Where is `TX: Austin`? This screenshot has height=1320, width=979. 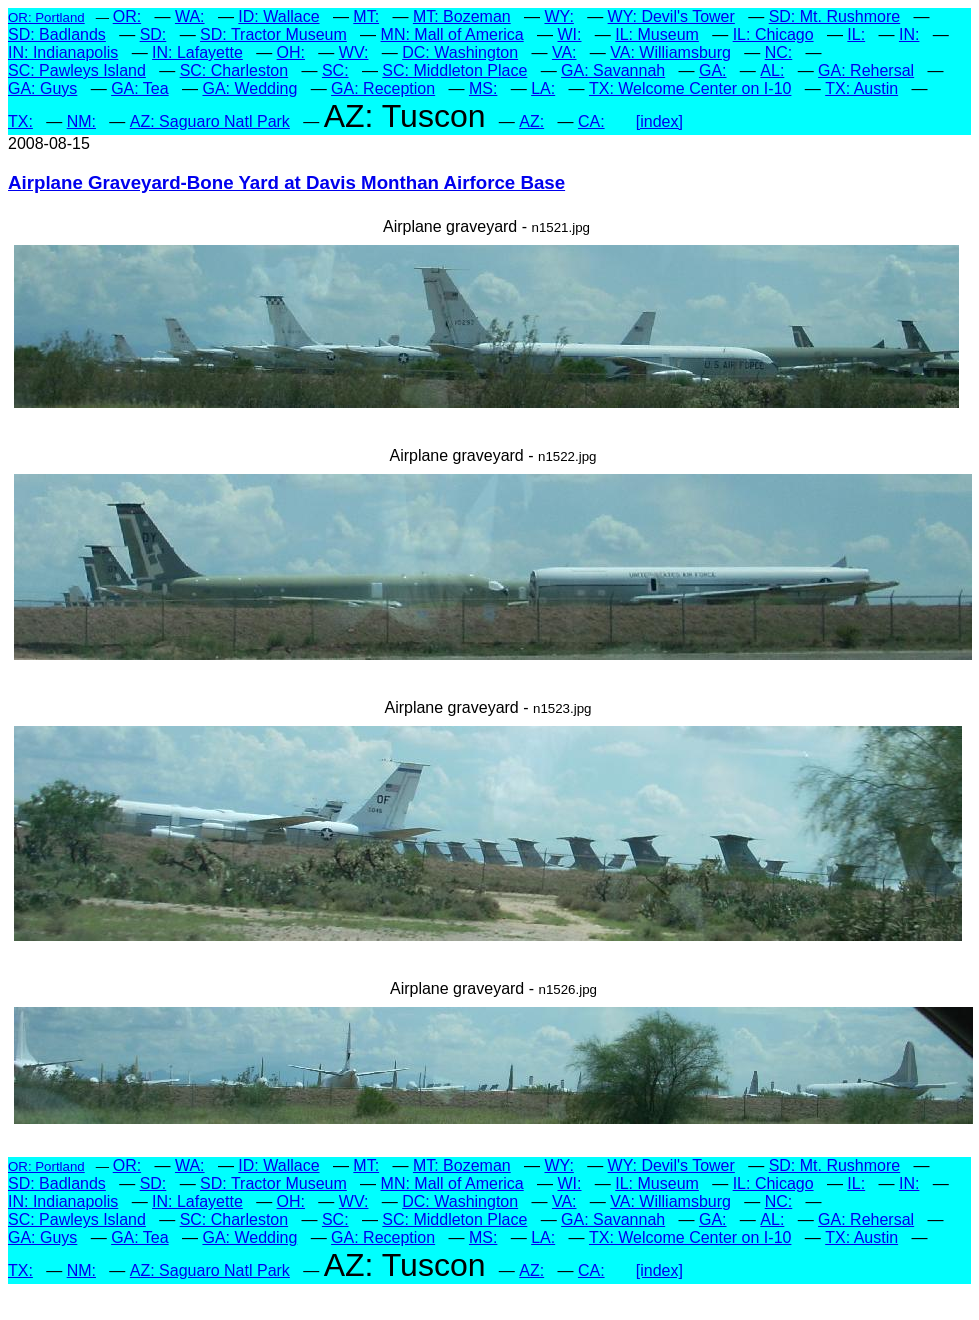
TX: Austin is located at coordinates (861, 88).